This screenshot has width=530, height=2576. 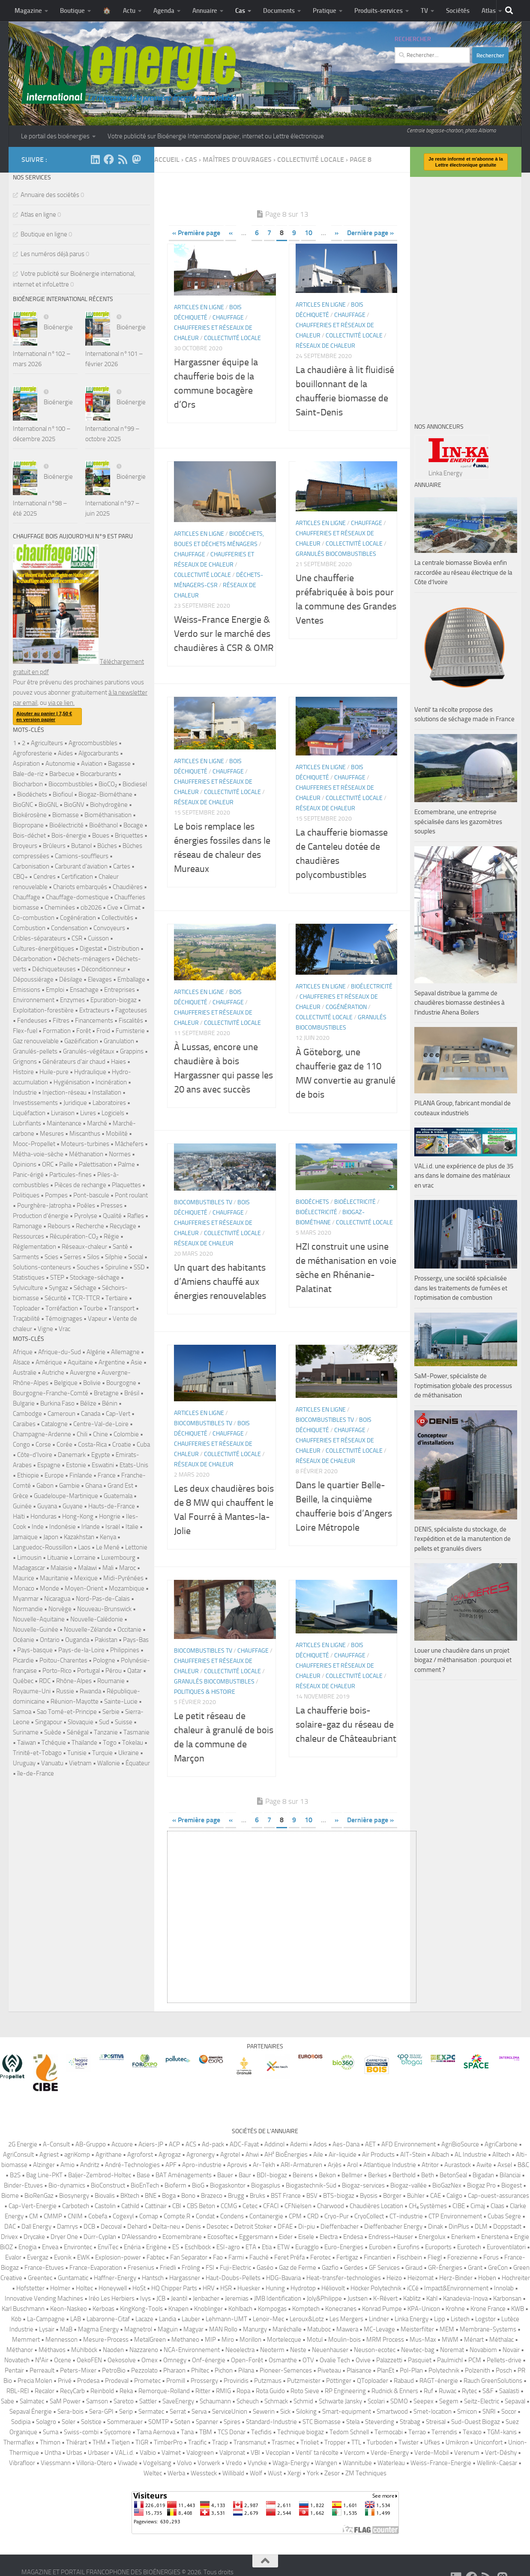 What do you see at coordinates (193, 2226) in the screenshot?
I see `Denis` at bounding box center [193, 2226].